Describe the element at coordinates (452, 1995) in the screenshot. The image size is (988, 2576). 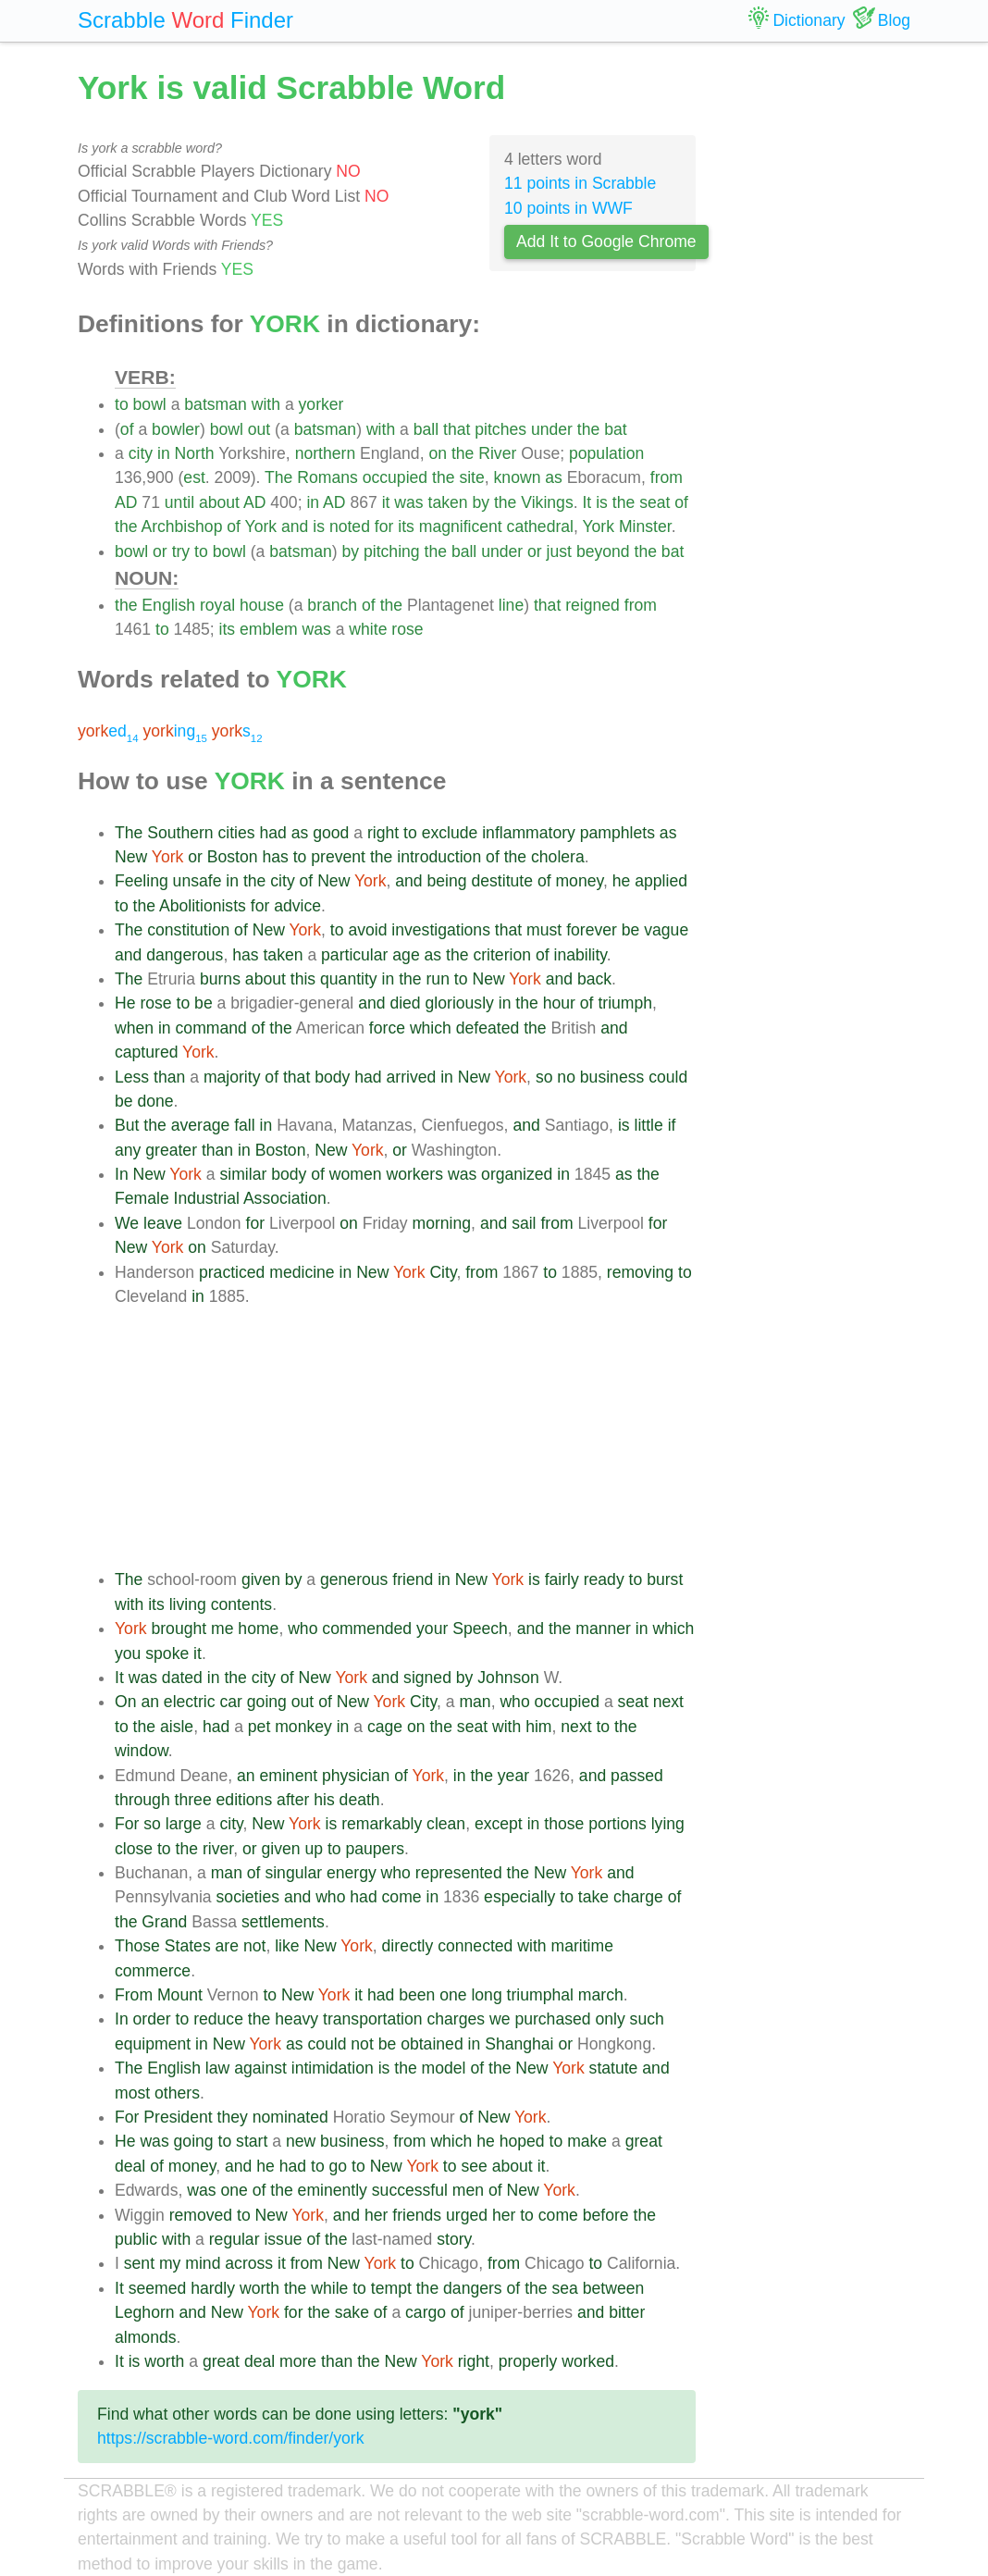
I see `one` at that location.